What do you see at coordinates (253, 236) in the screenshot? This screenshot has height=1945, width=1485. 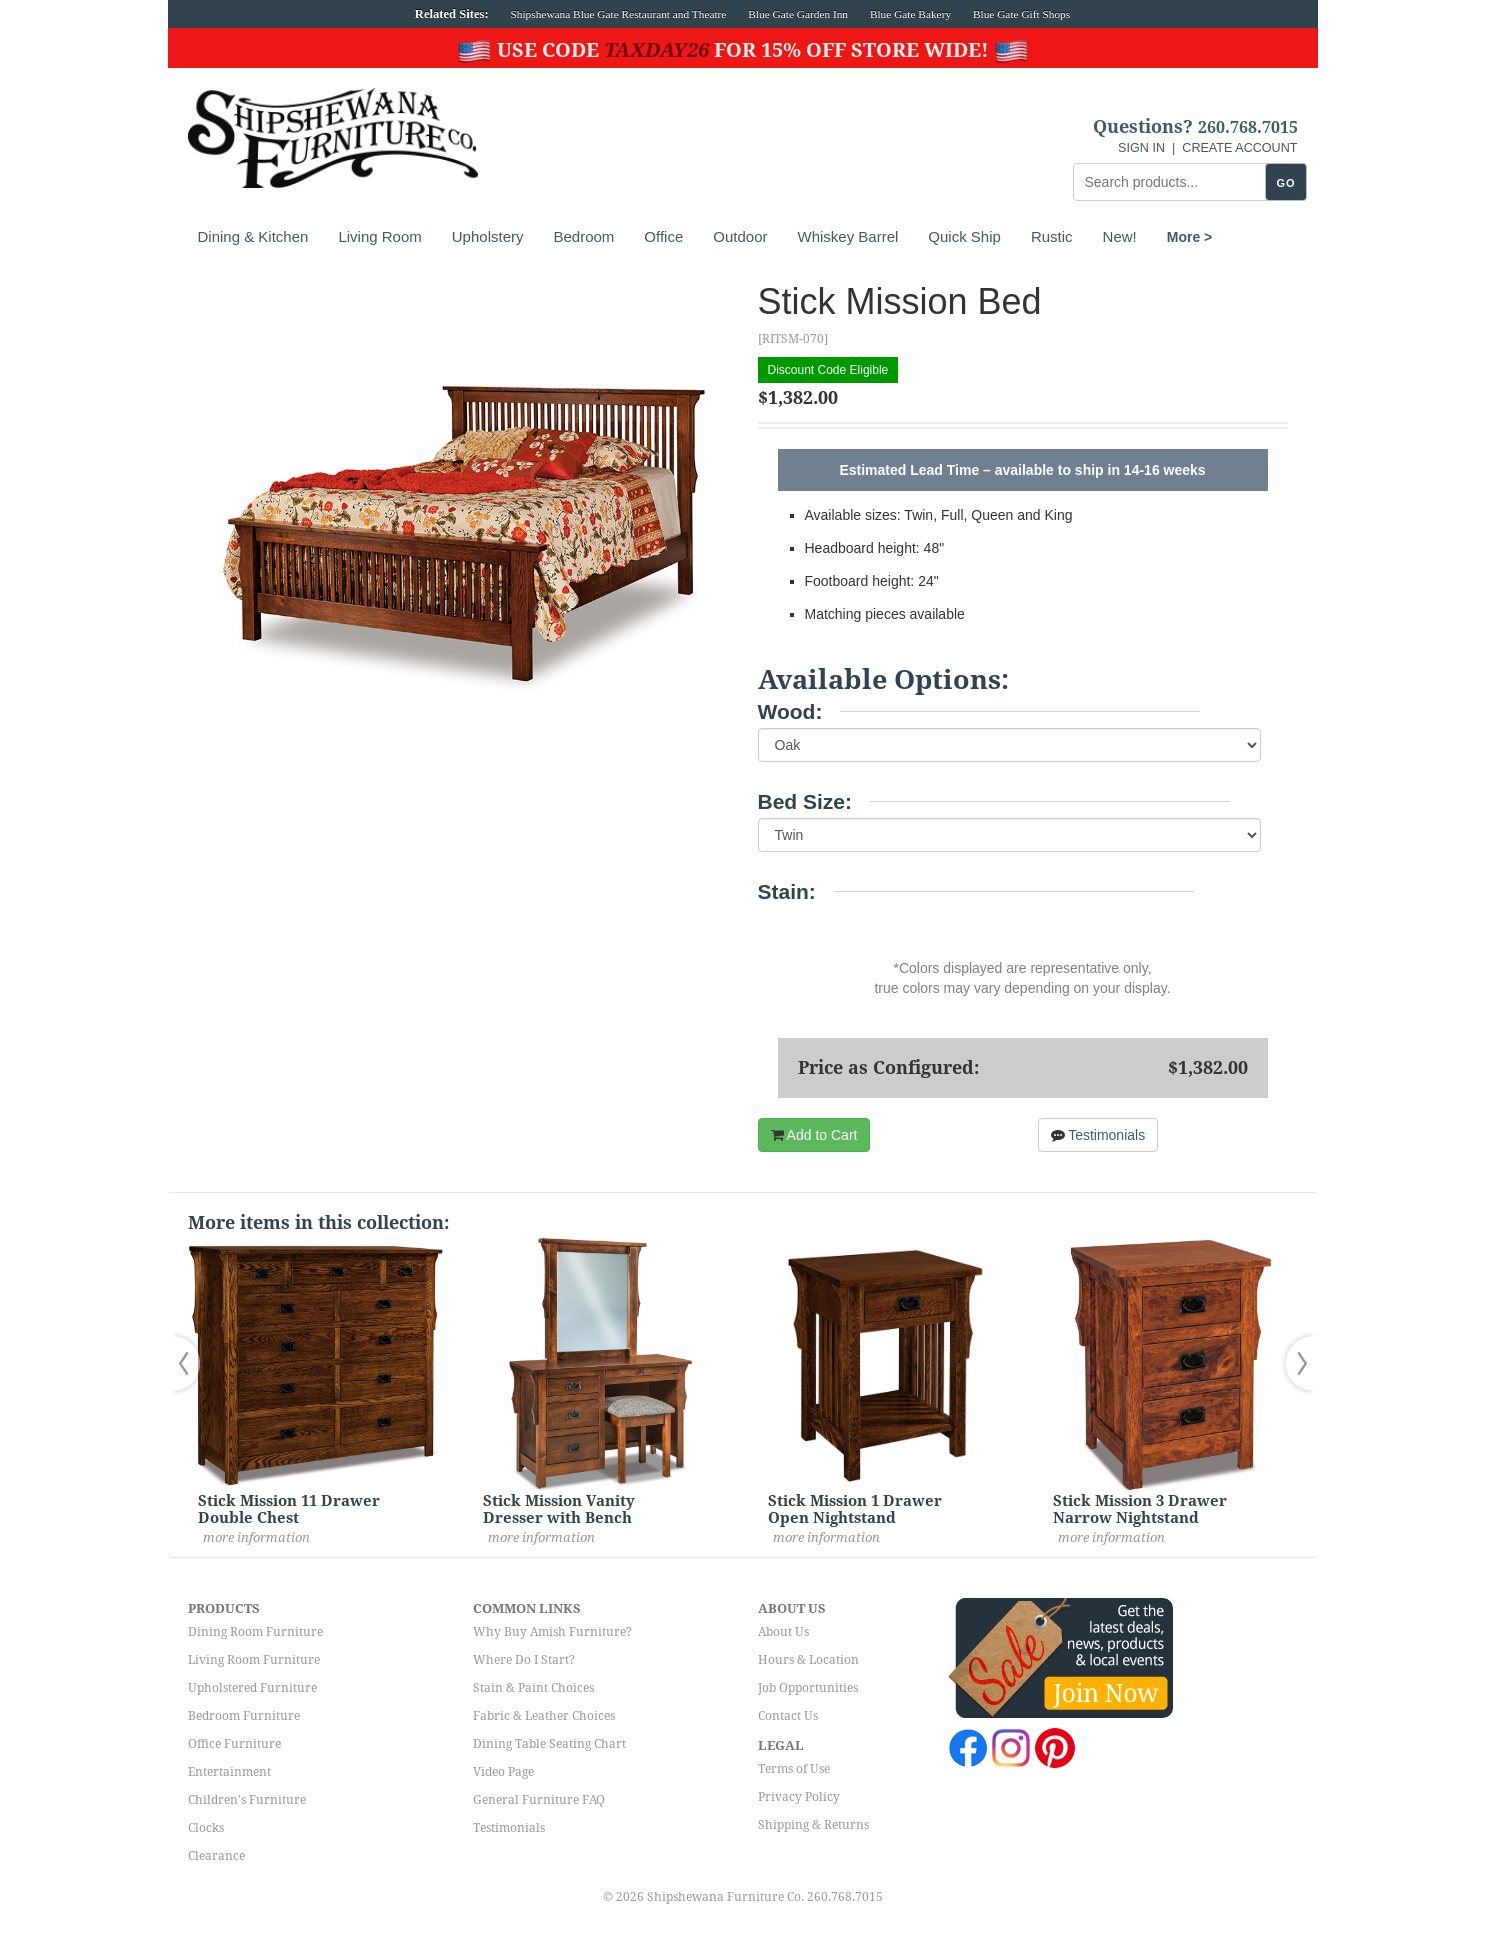 I see `Dining & Kitchen` at bounding box center [253, 236].